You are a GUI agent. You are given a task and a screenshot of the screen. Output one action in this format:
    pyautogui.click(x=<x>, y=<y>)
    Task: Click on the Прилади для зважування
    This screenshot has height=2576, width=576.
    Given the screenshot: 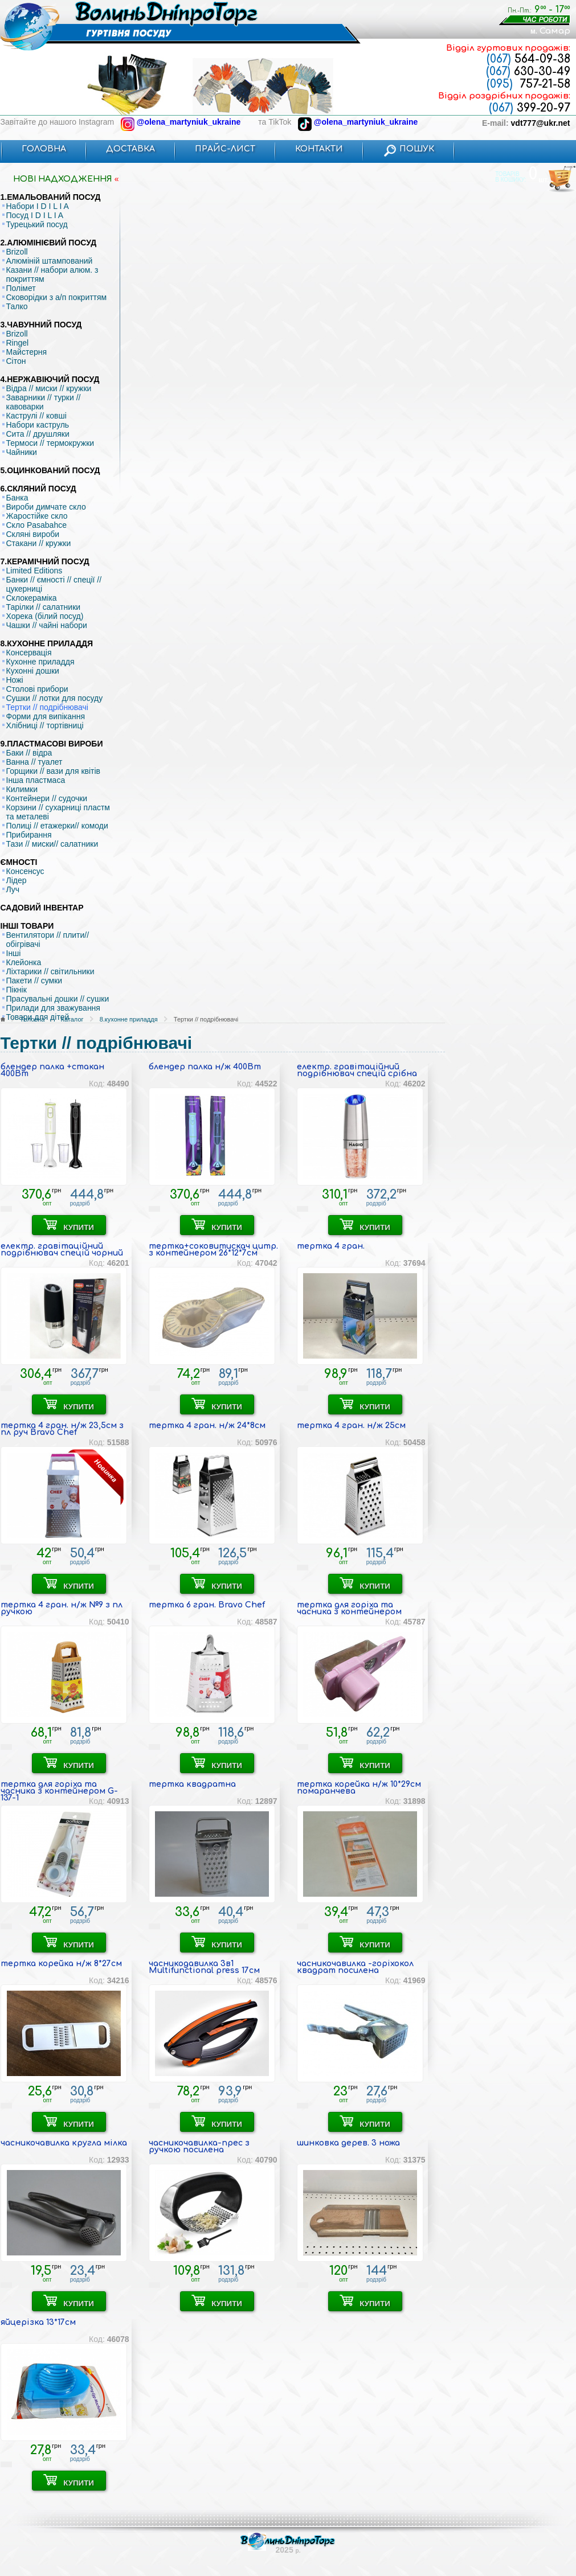 What is the action you would take?
    pyautogui.click(x=53, y=1007)
    